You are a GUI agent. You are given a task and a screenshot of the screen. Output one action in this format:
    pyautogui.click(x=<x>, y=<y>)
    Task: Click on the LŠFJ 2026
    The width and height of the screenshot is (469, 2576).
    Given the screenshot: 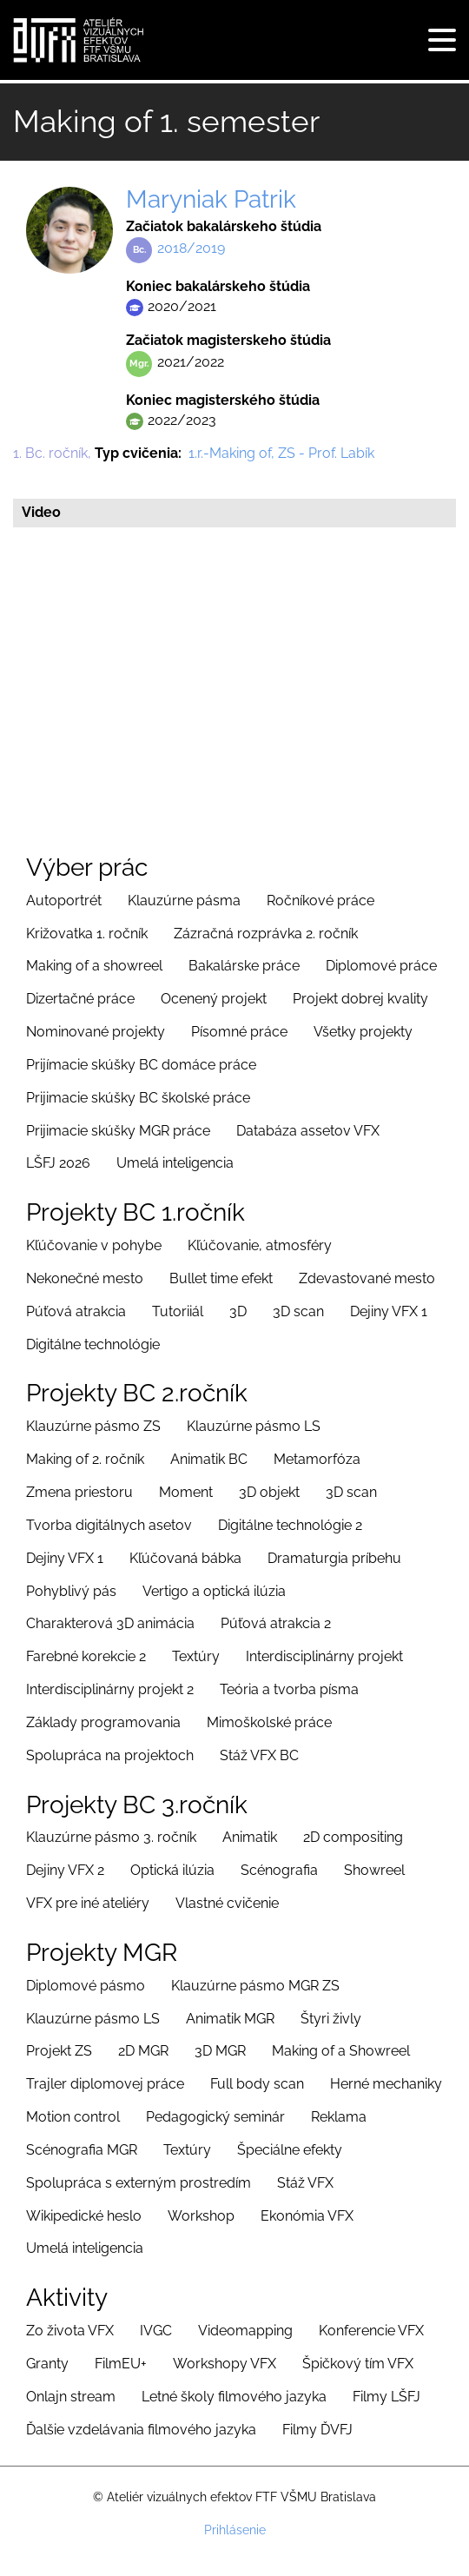 What is the action you would take?
    pyautogui.click(x=58, y=1163)
    